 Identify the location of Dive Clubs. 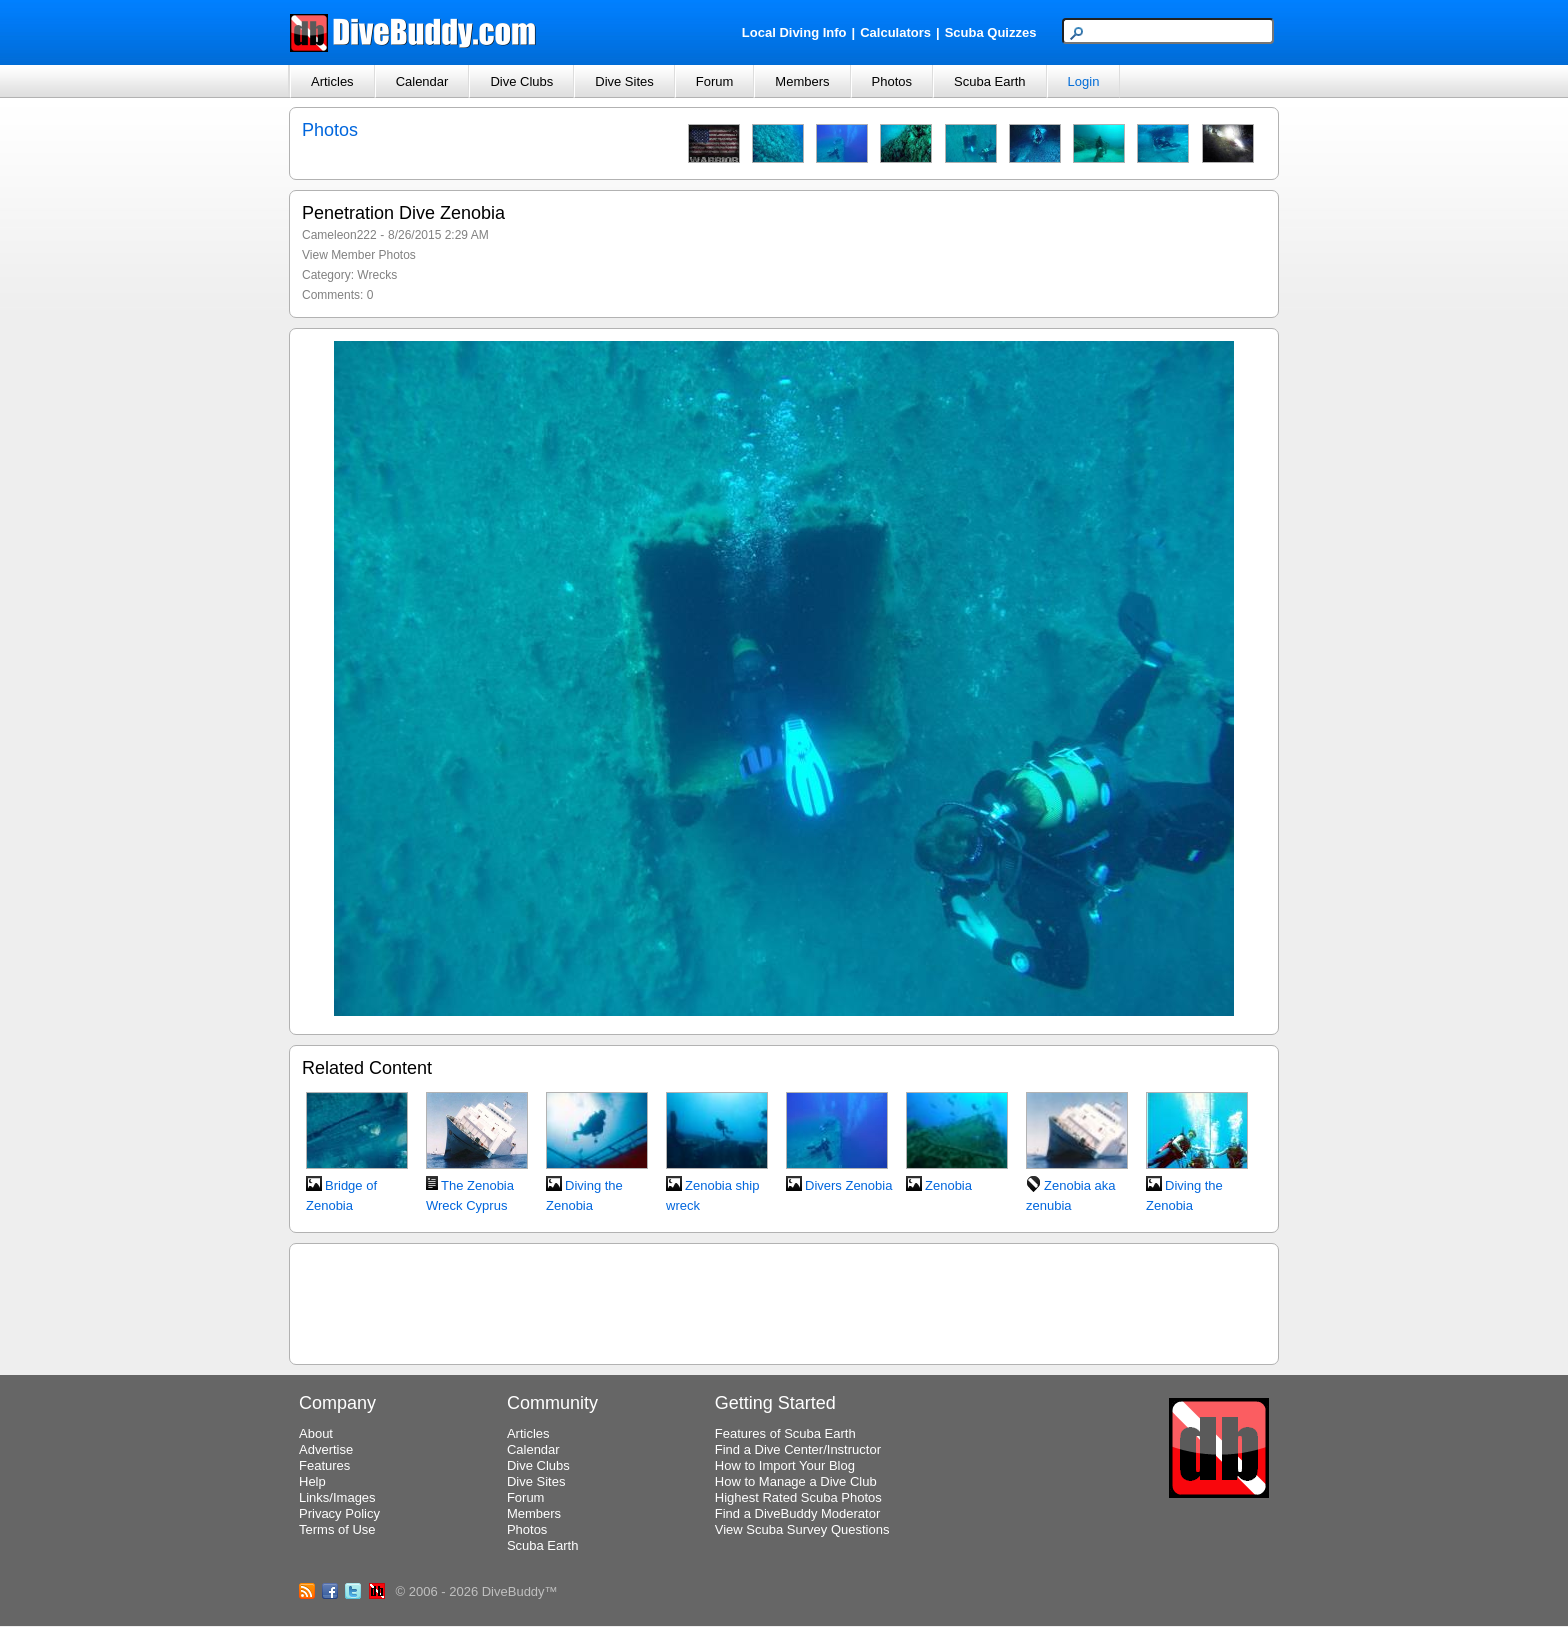
(521, 81).